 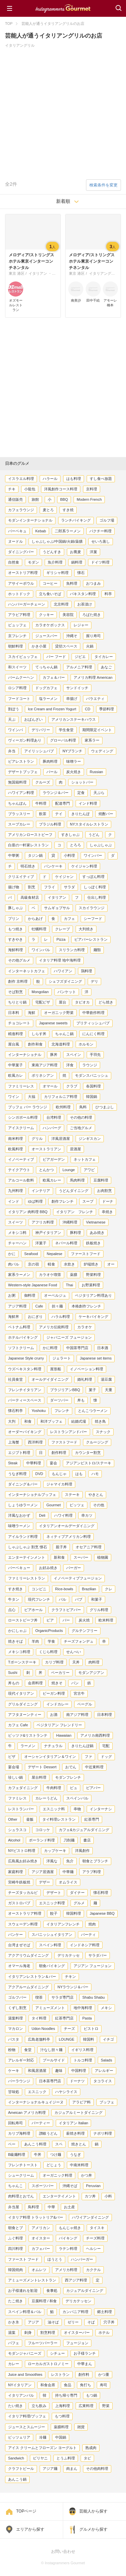 What do you see at coordinates (21, 677) in the screenshot?
I see `バームクーヘン` at bounding box center [21, 677].